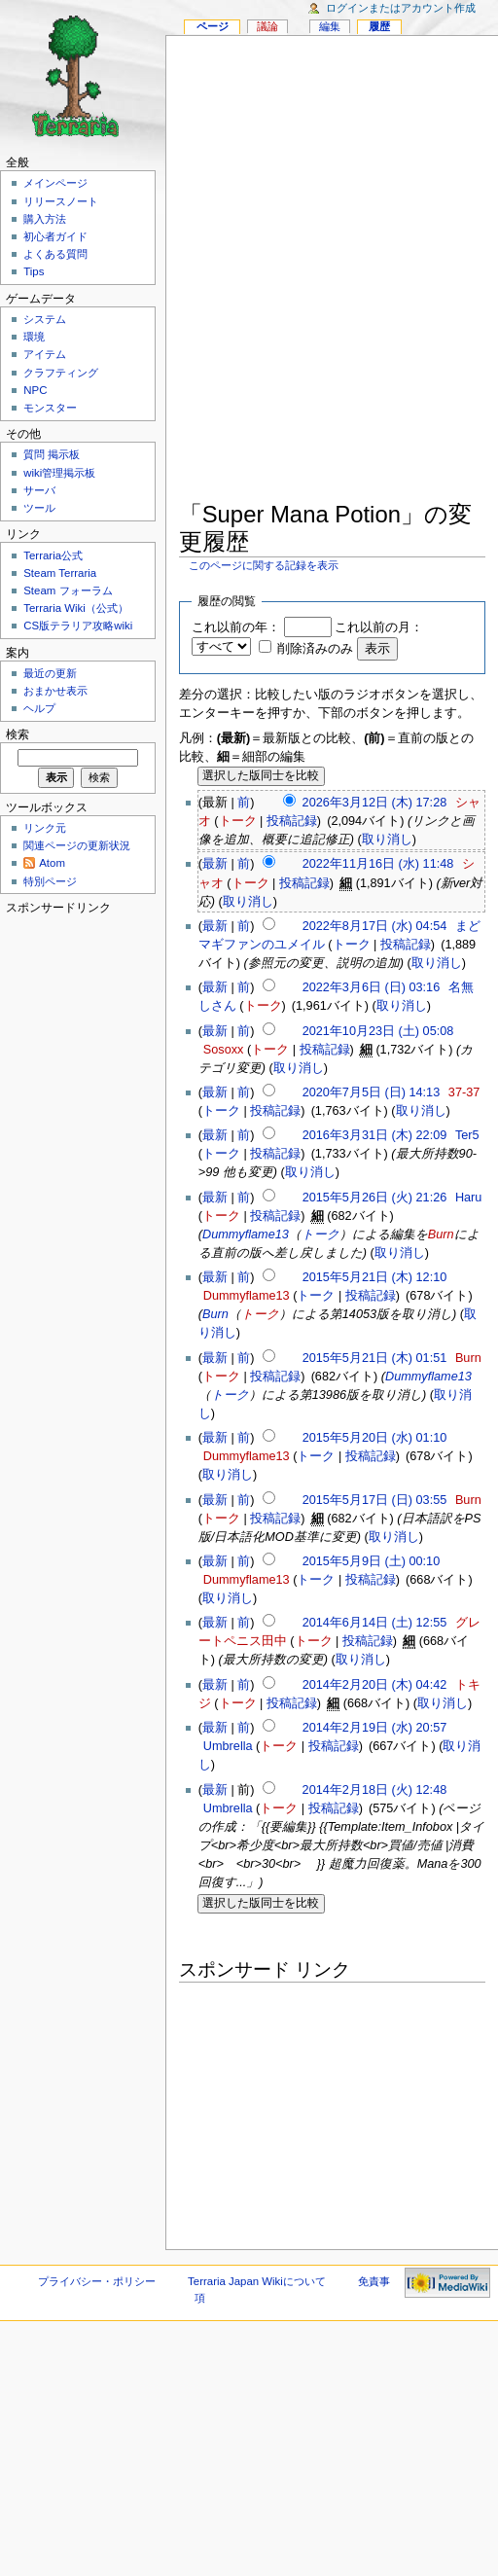  I want to click on Steam フォーラム, so click(67, 590).